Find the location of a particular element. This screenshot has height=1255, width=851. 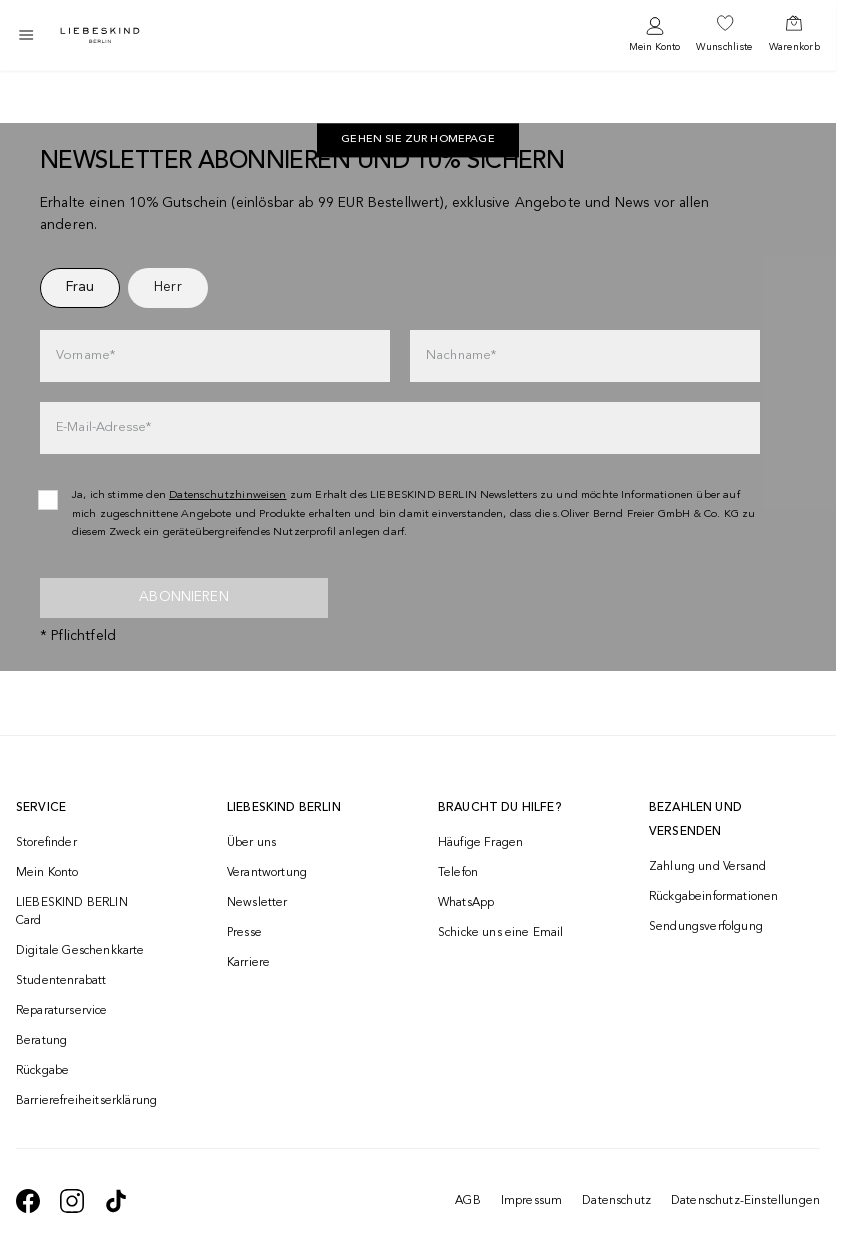

Vorname* is located at coordinates (85, 355).